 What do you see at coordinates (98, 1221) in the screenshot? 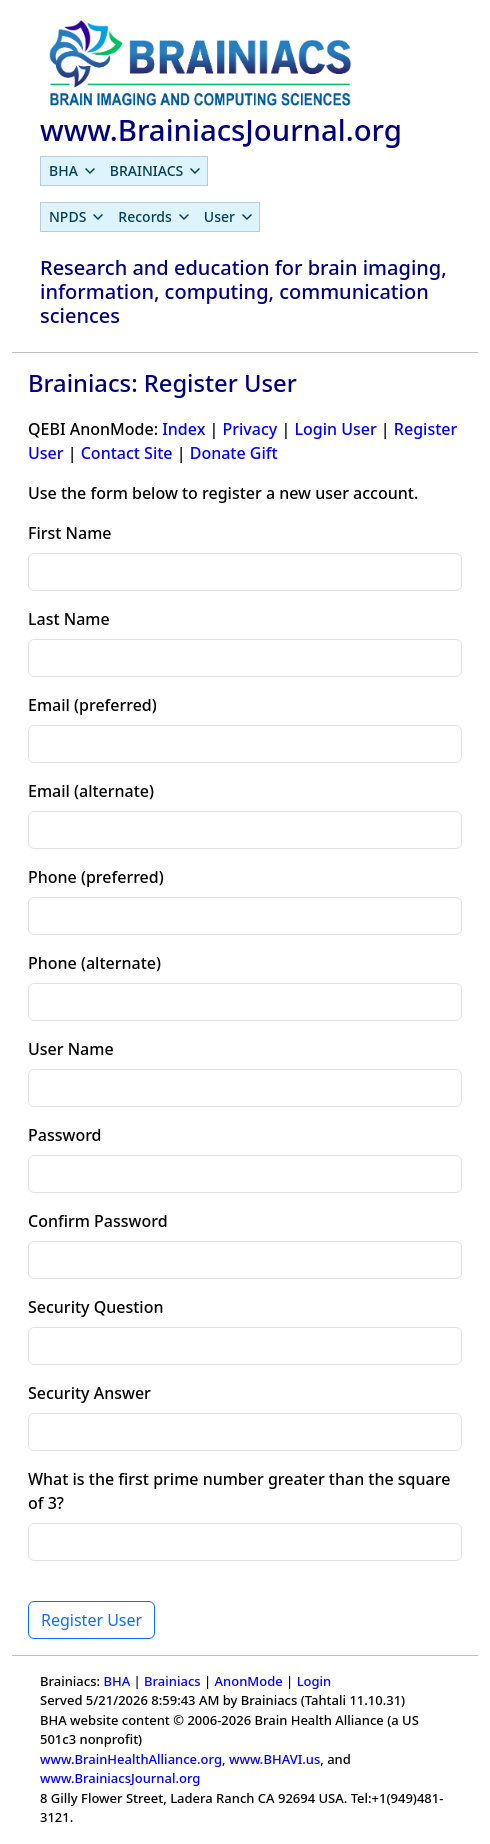
I see `Confirm Password` at bounding box center [98, 1221].